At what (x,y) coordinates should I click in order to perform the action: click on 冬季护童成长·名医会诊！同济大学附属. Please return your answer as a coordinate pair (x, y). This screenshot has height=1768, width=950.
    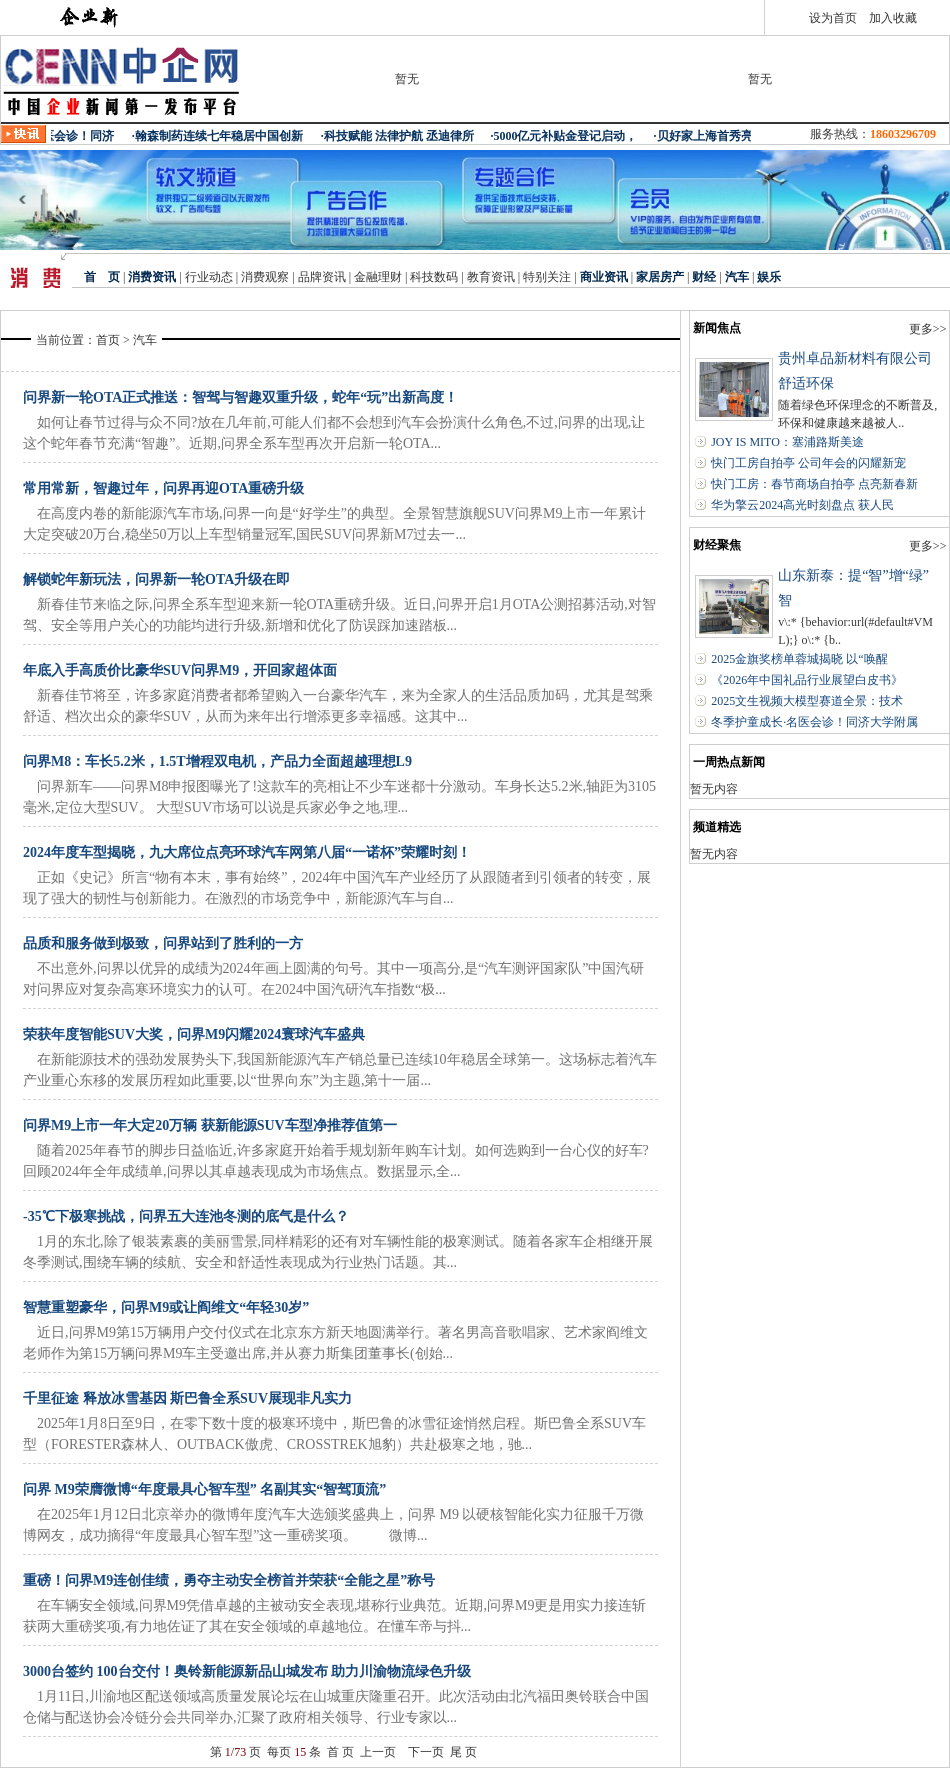
    Looking at the image, I should click on (814, 722).